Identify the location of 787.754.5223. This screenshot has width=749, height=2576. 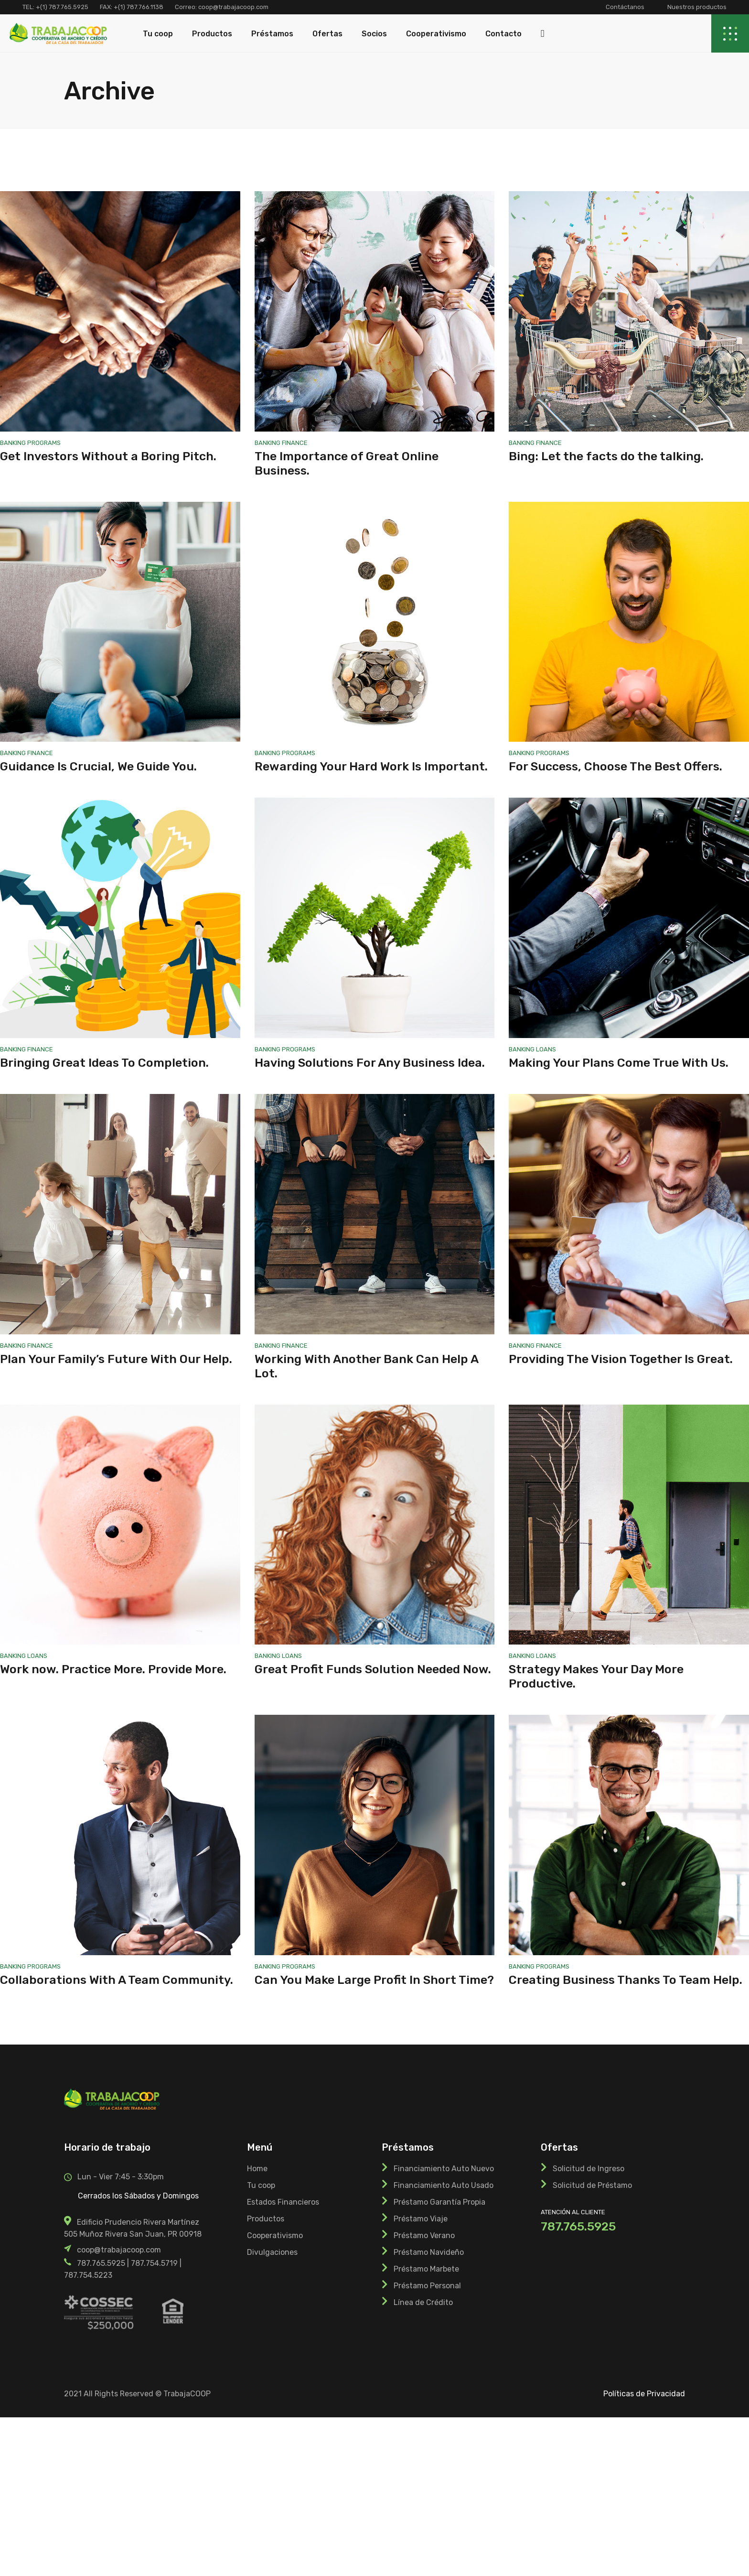
(88, 2275).